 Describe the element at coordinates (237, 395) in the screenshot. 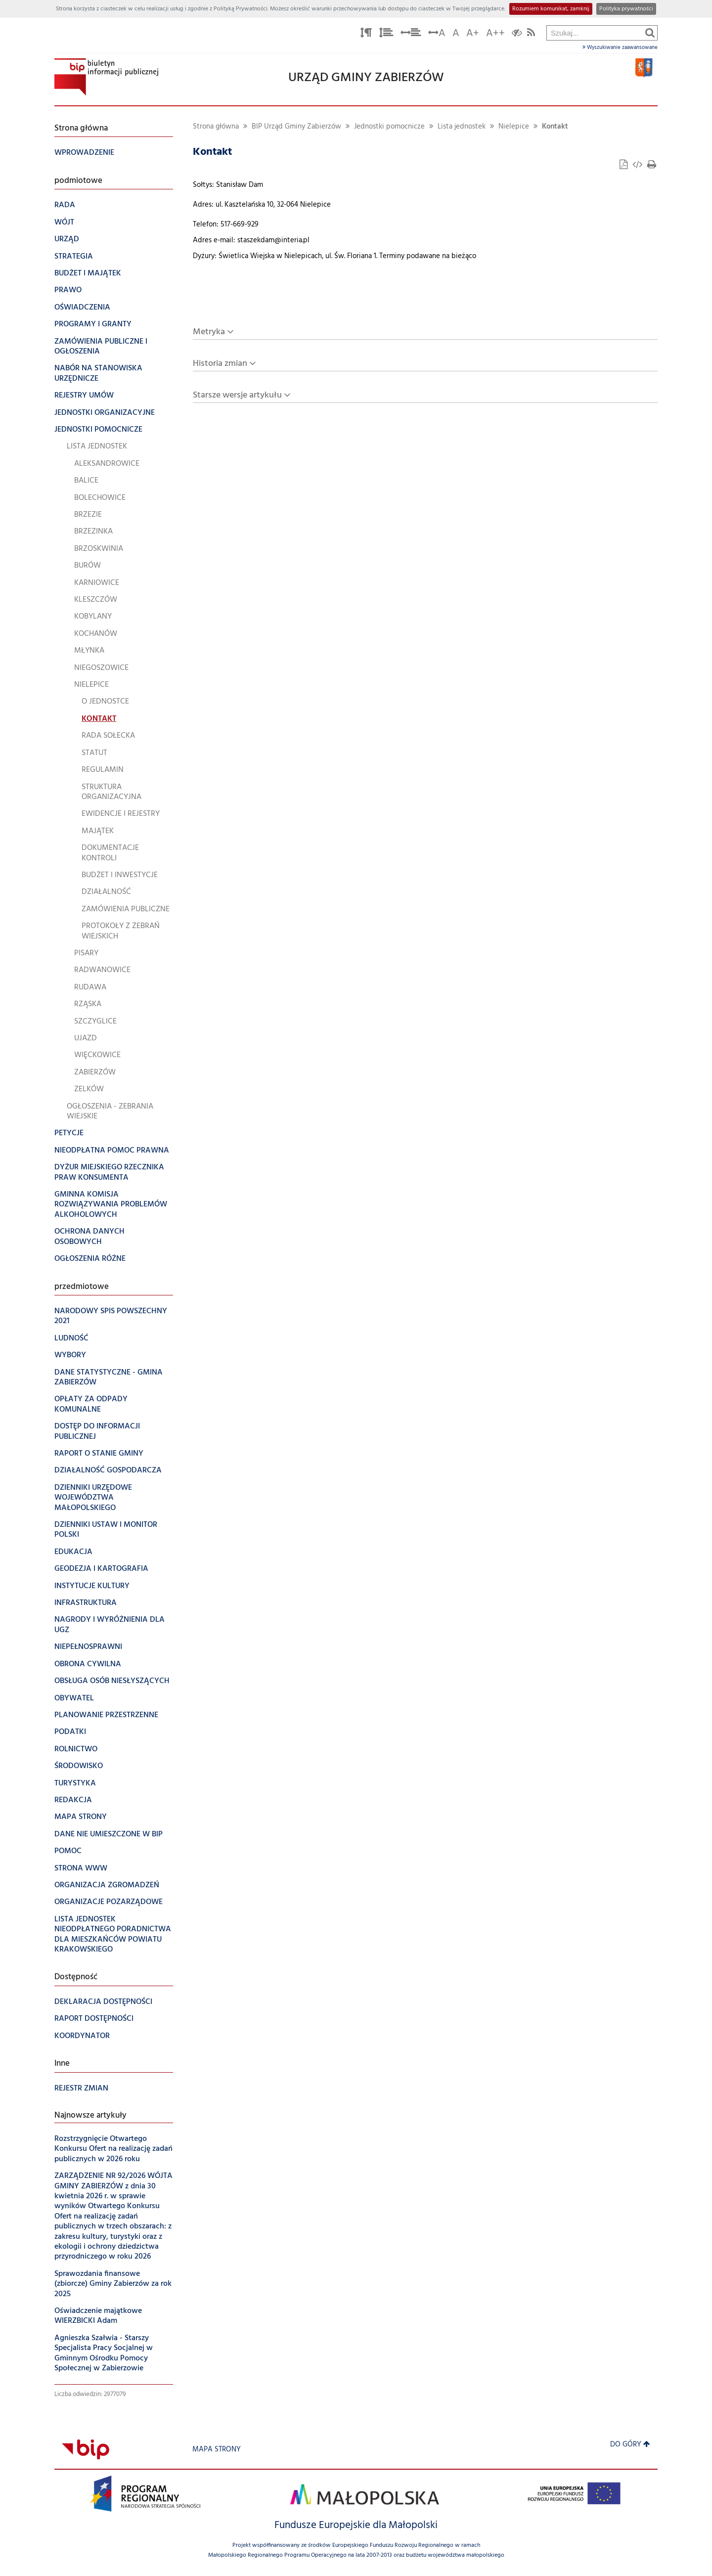

I see `Starsze wersje artykułu` at that location.